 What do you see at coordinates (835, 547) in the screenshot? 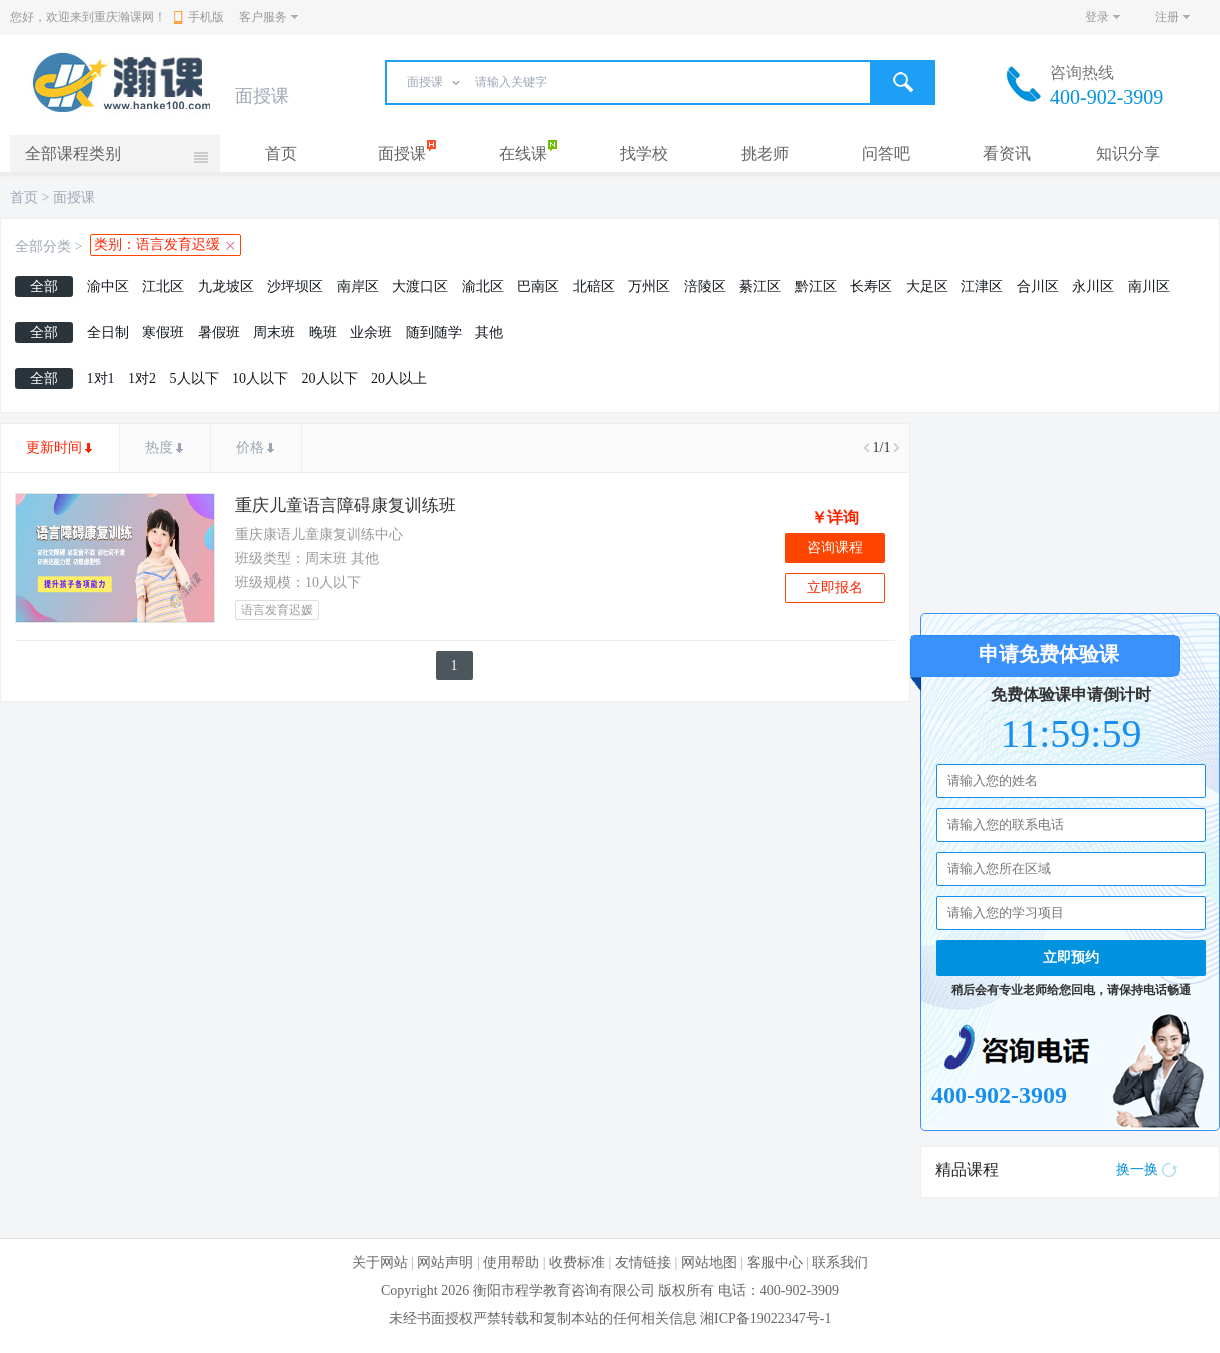
I see `咨询课程` at bounding box center [835, 547].